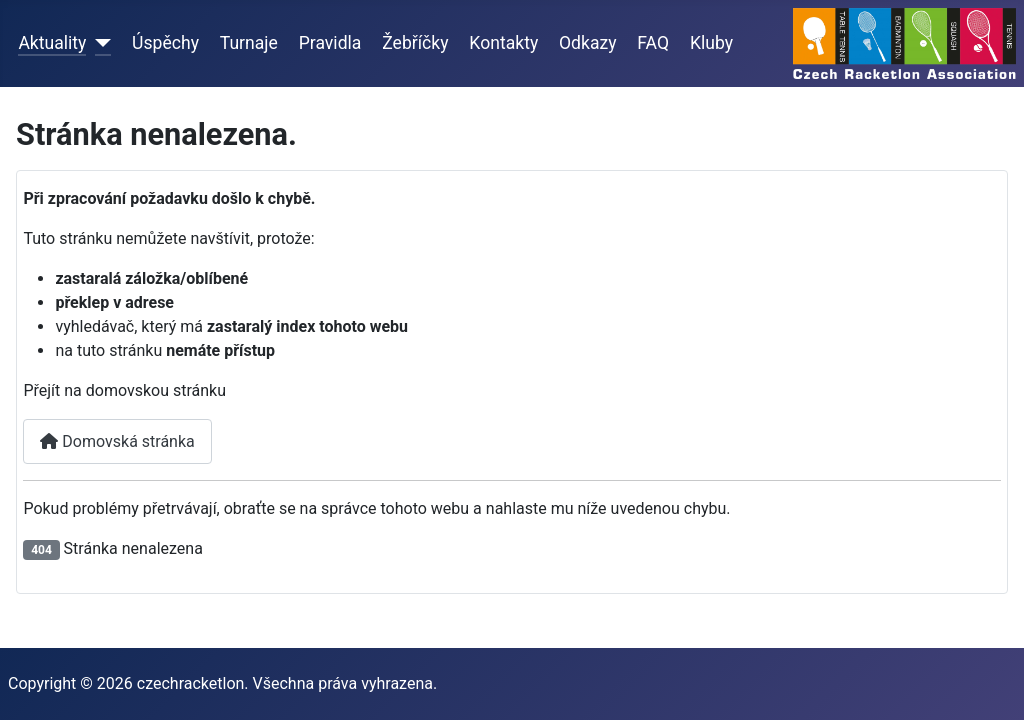  What do you see at coordinates (503, 43) in the screenshot?
I see `Kontakty` at bounding box center [503, 43].